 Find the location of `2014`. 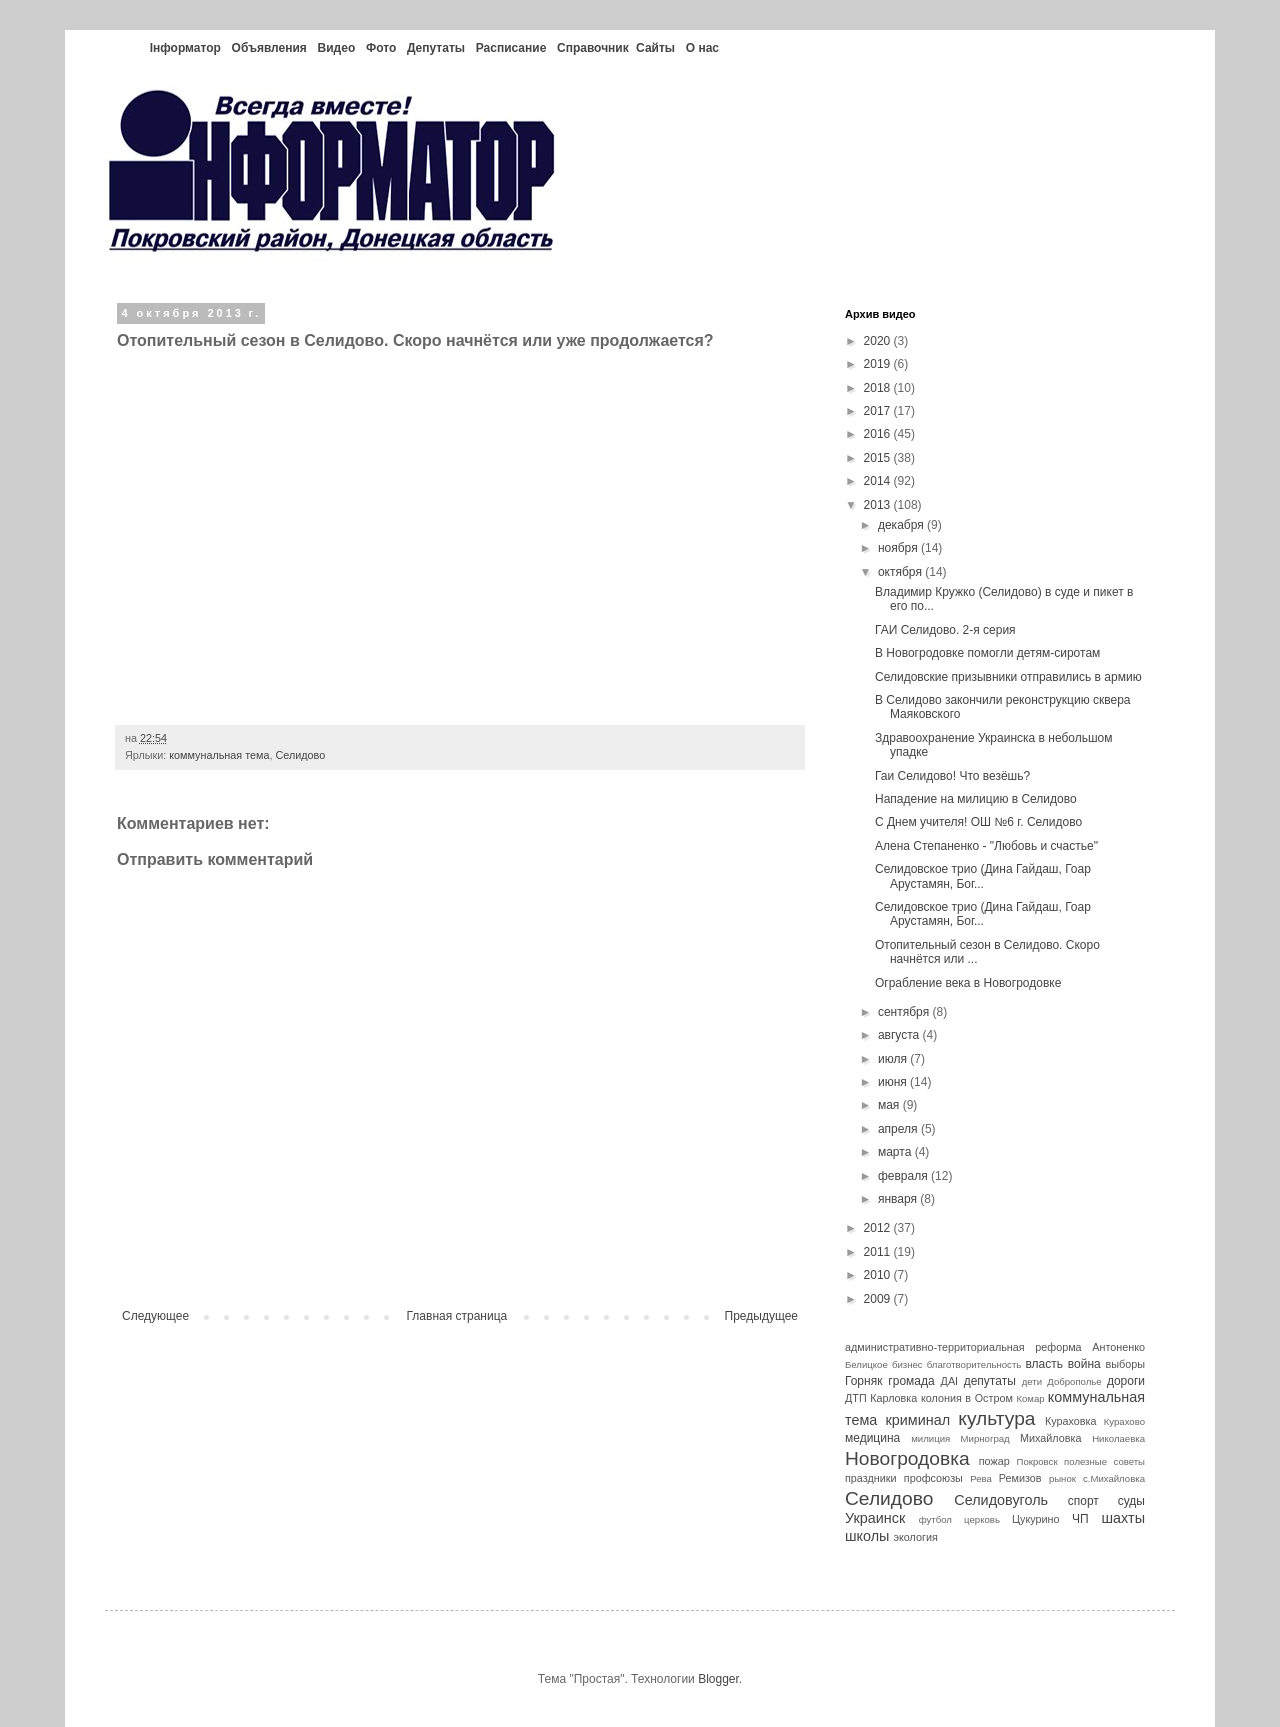

2014 is located at coordinates (879, 481).